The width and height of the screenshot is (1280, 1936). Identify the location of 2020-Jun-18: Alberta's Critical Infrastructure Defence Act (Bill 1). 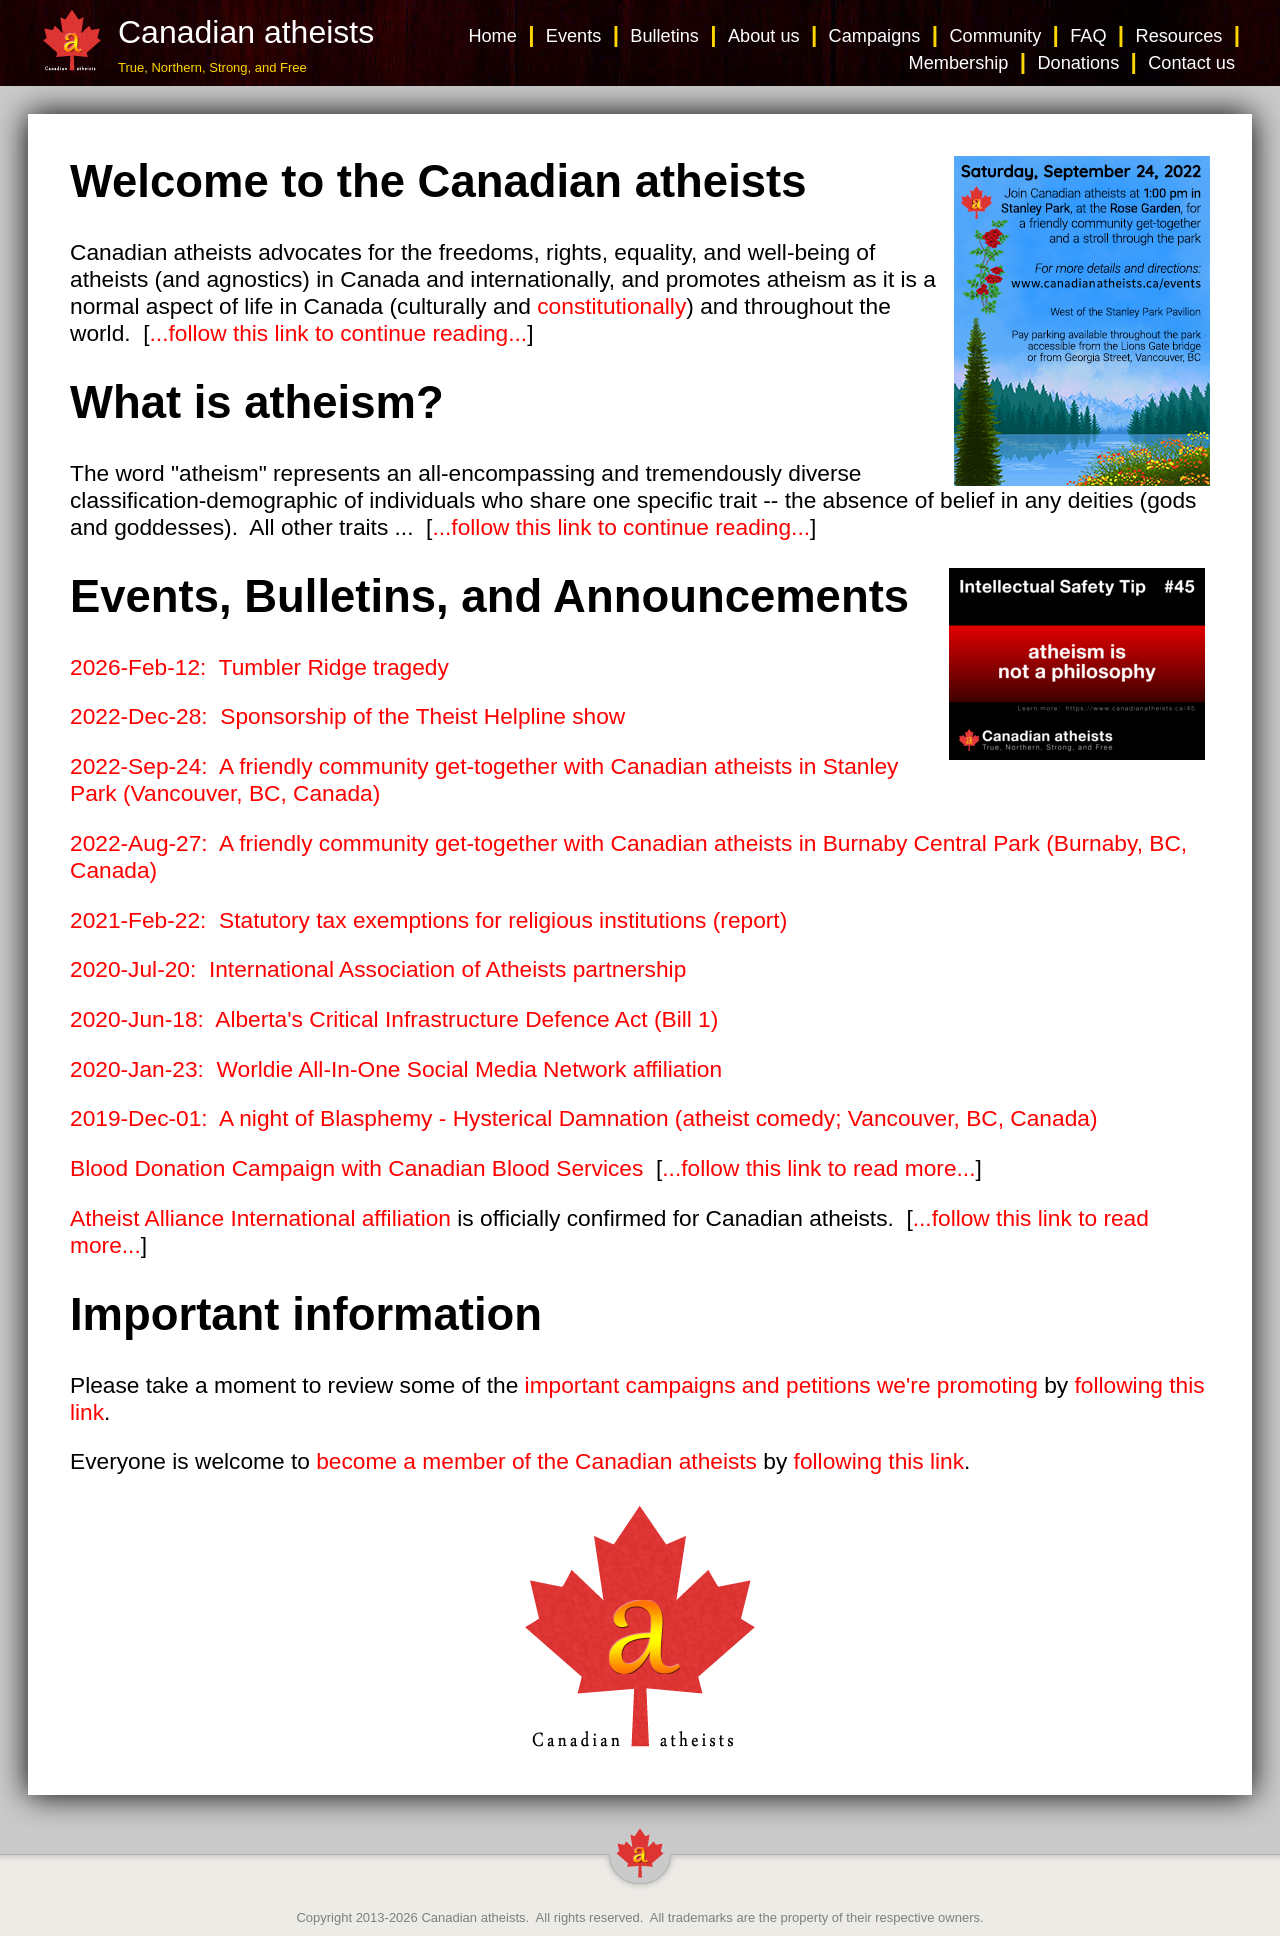
(394, 1019).